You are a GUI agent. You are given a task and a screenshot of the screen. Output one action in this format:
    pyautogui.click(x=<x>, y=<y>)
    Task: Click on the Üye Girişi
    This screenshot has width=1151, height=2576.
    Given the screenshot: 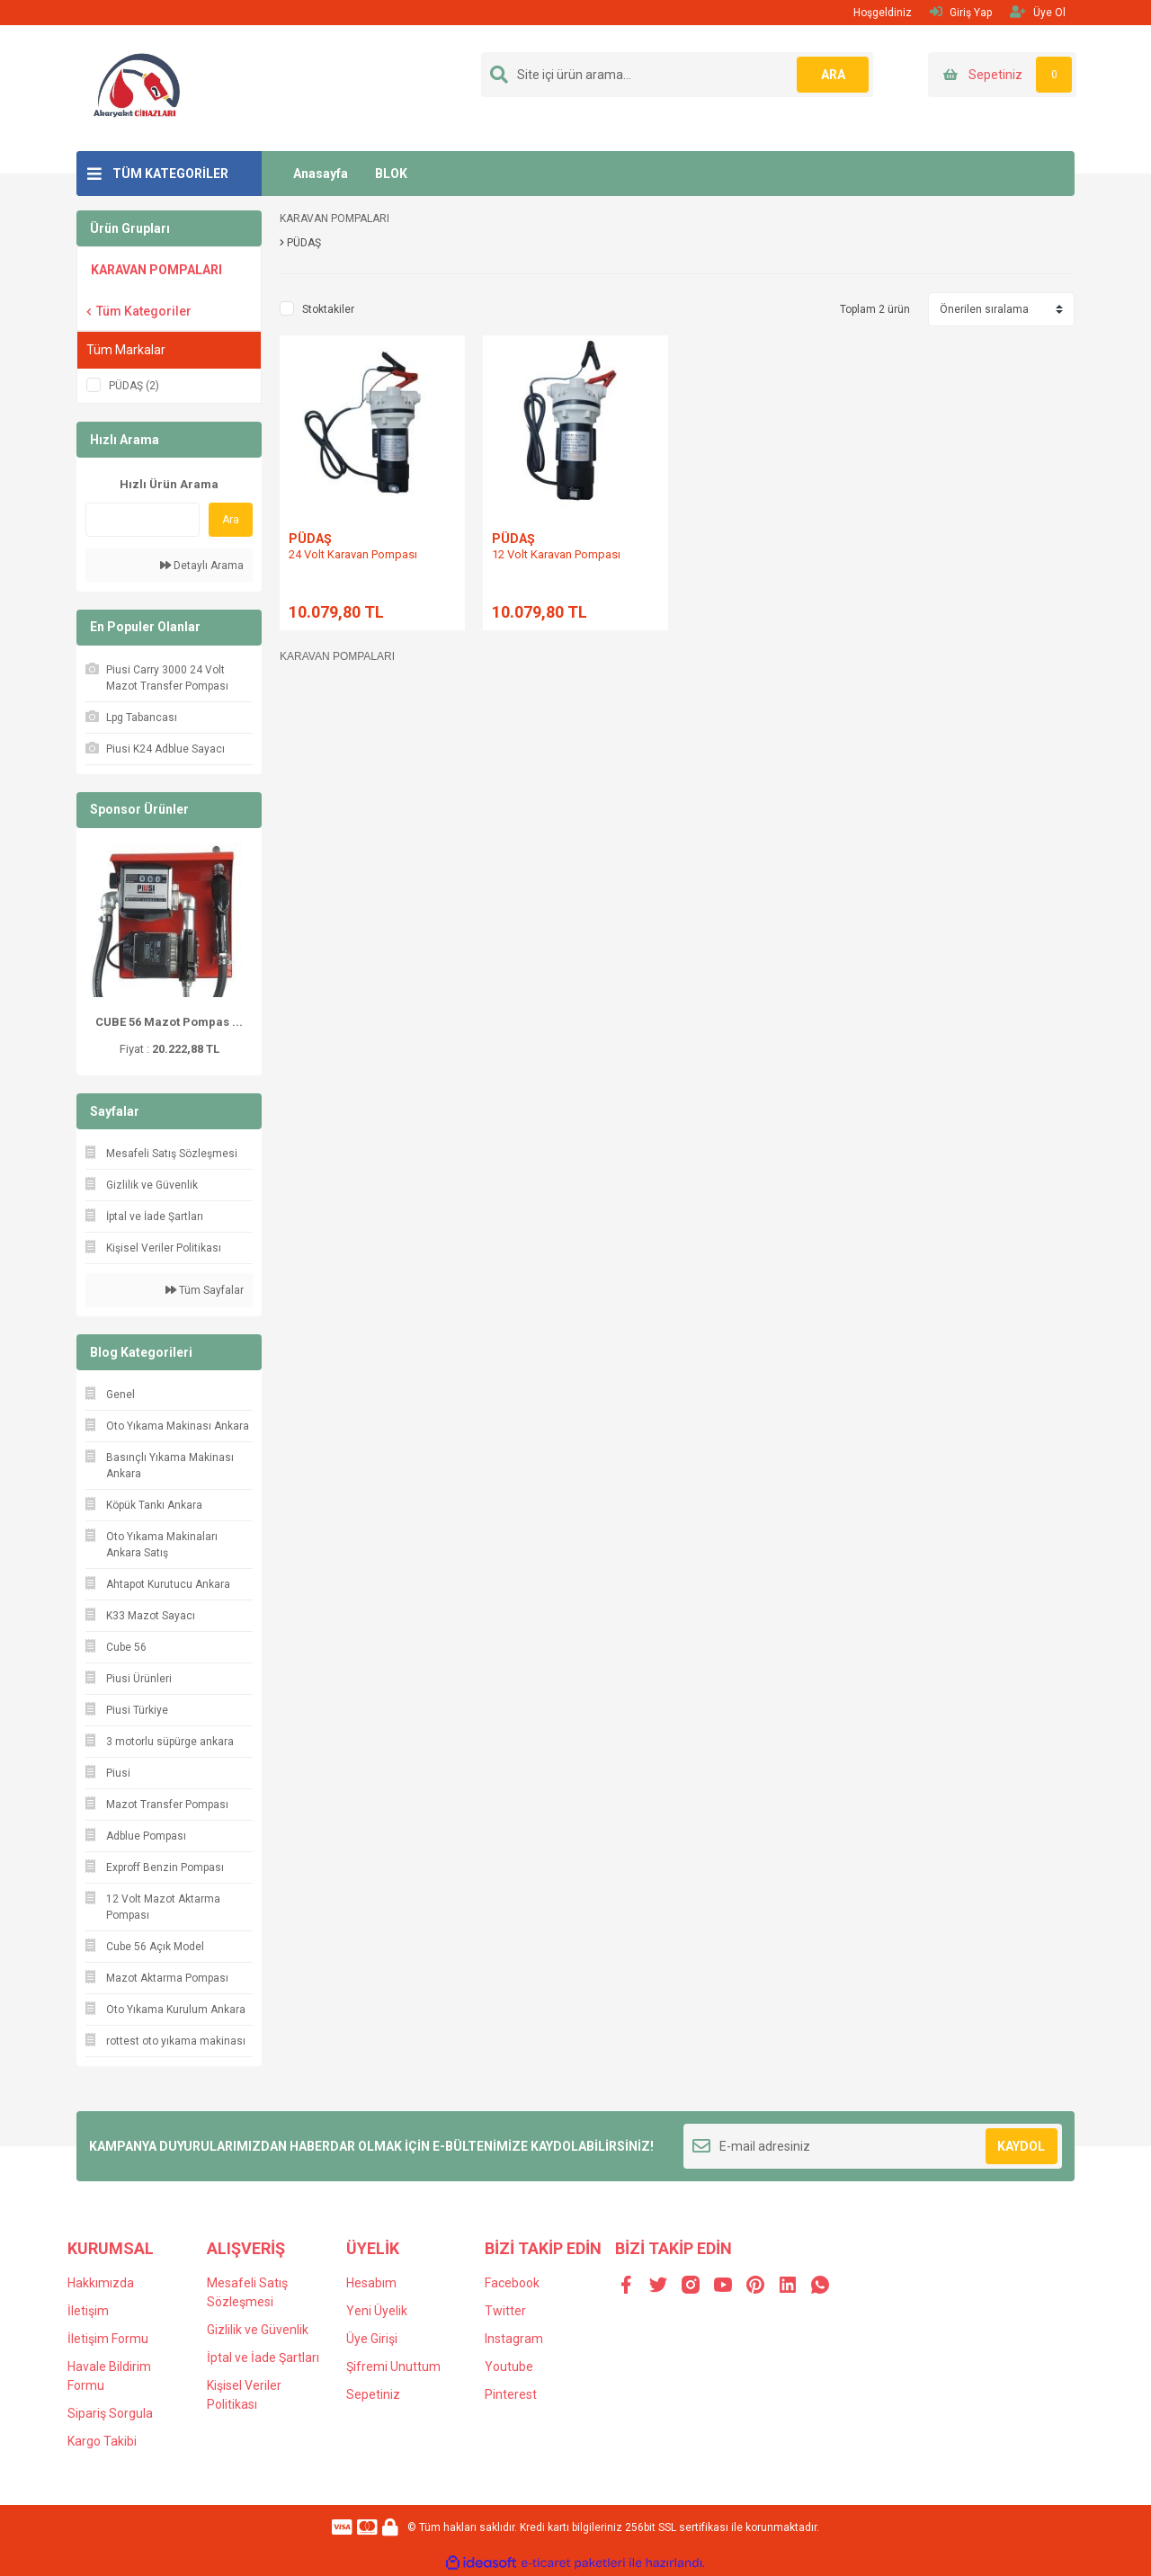 What is the action you would take?
    pyautogui.click(x=371, y=2338)
    